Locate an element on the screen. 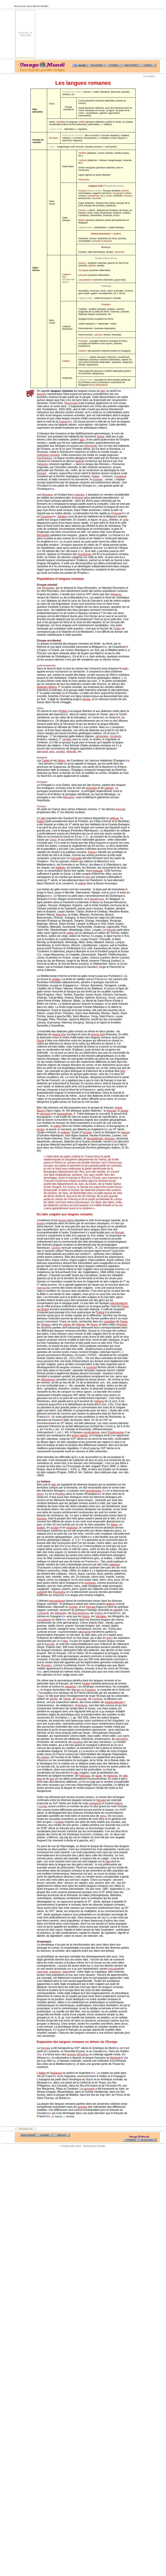 The width and height of the screenshot is (166, 2576). Venise is located at coordinates (86, 699).